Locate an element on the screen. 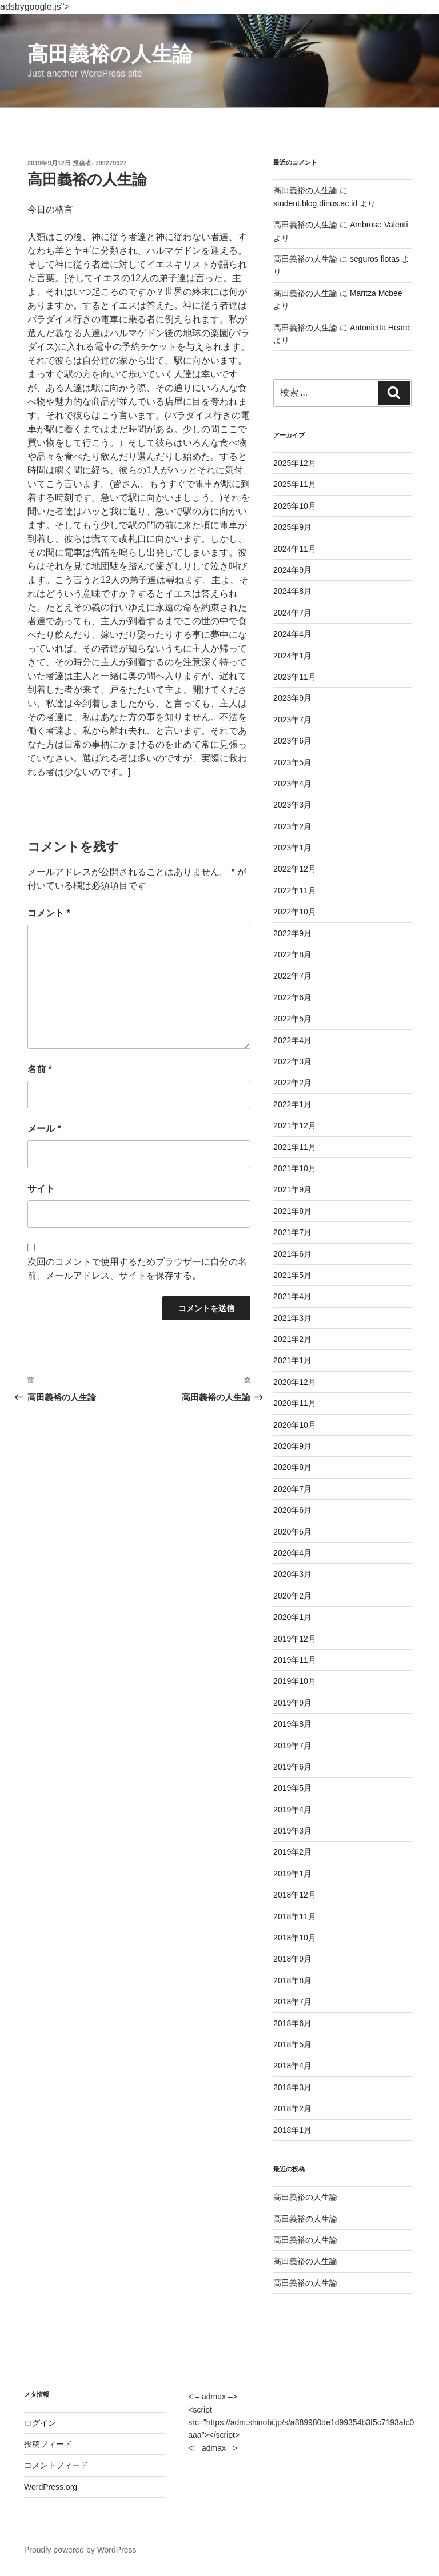  Ambrose Valenti is located at coordinates (379, 224).